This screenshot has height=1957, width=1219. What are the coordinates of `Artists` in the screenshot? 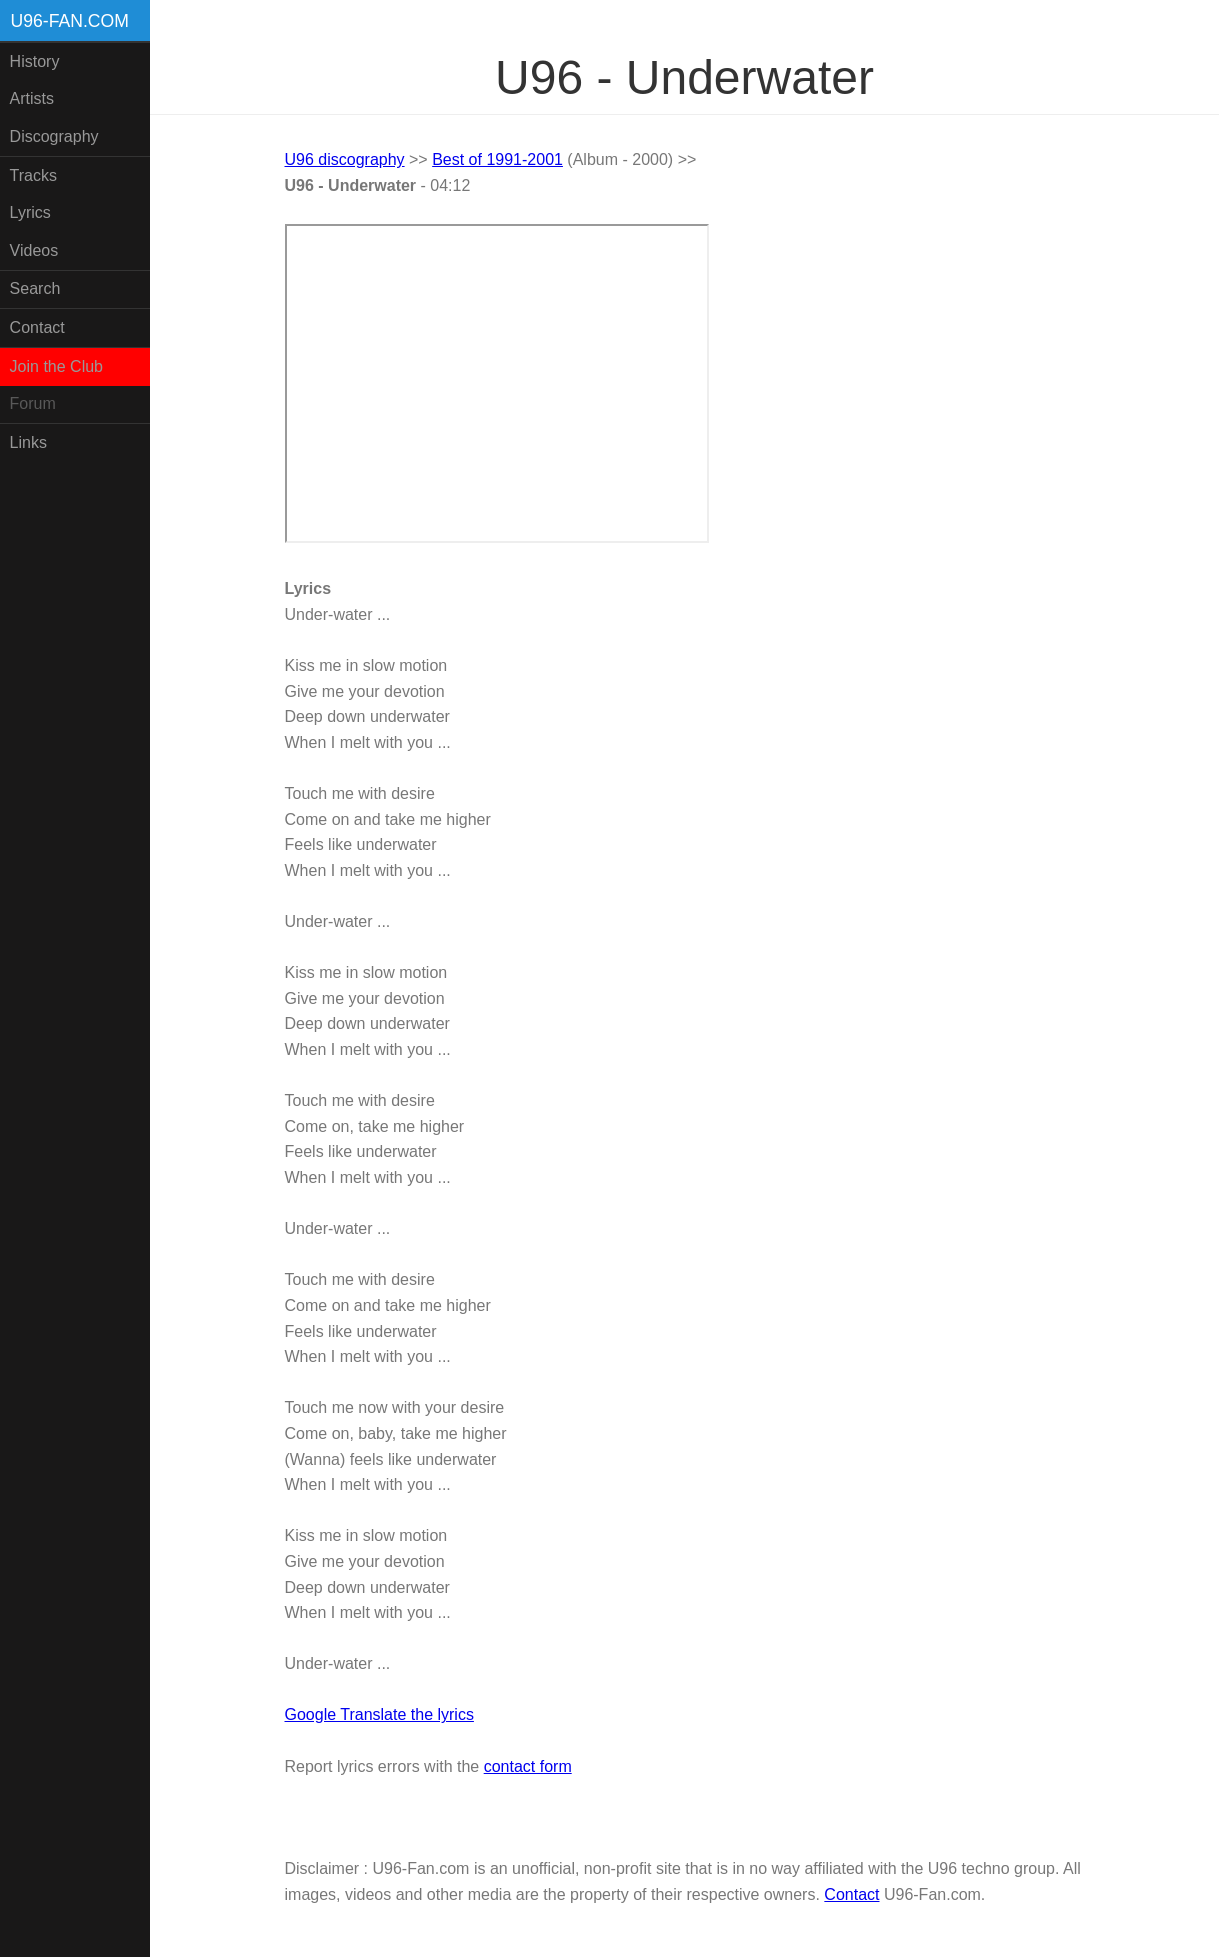 It's located at (32, 98).